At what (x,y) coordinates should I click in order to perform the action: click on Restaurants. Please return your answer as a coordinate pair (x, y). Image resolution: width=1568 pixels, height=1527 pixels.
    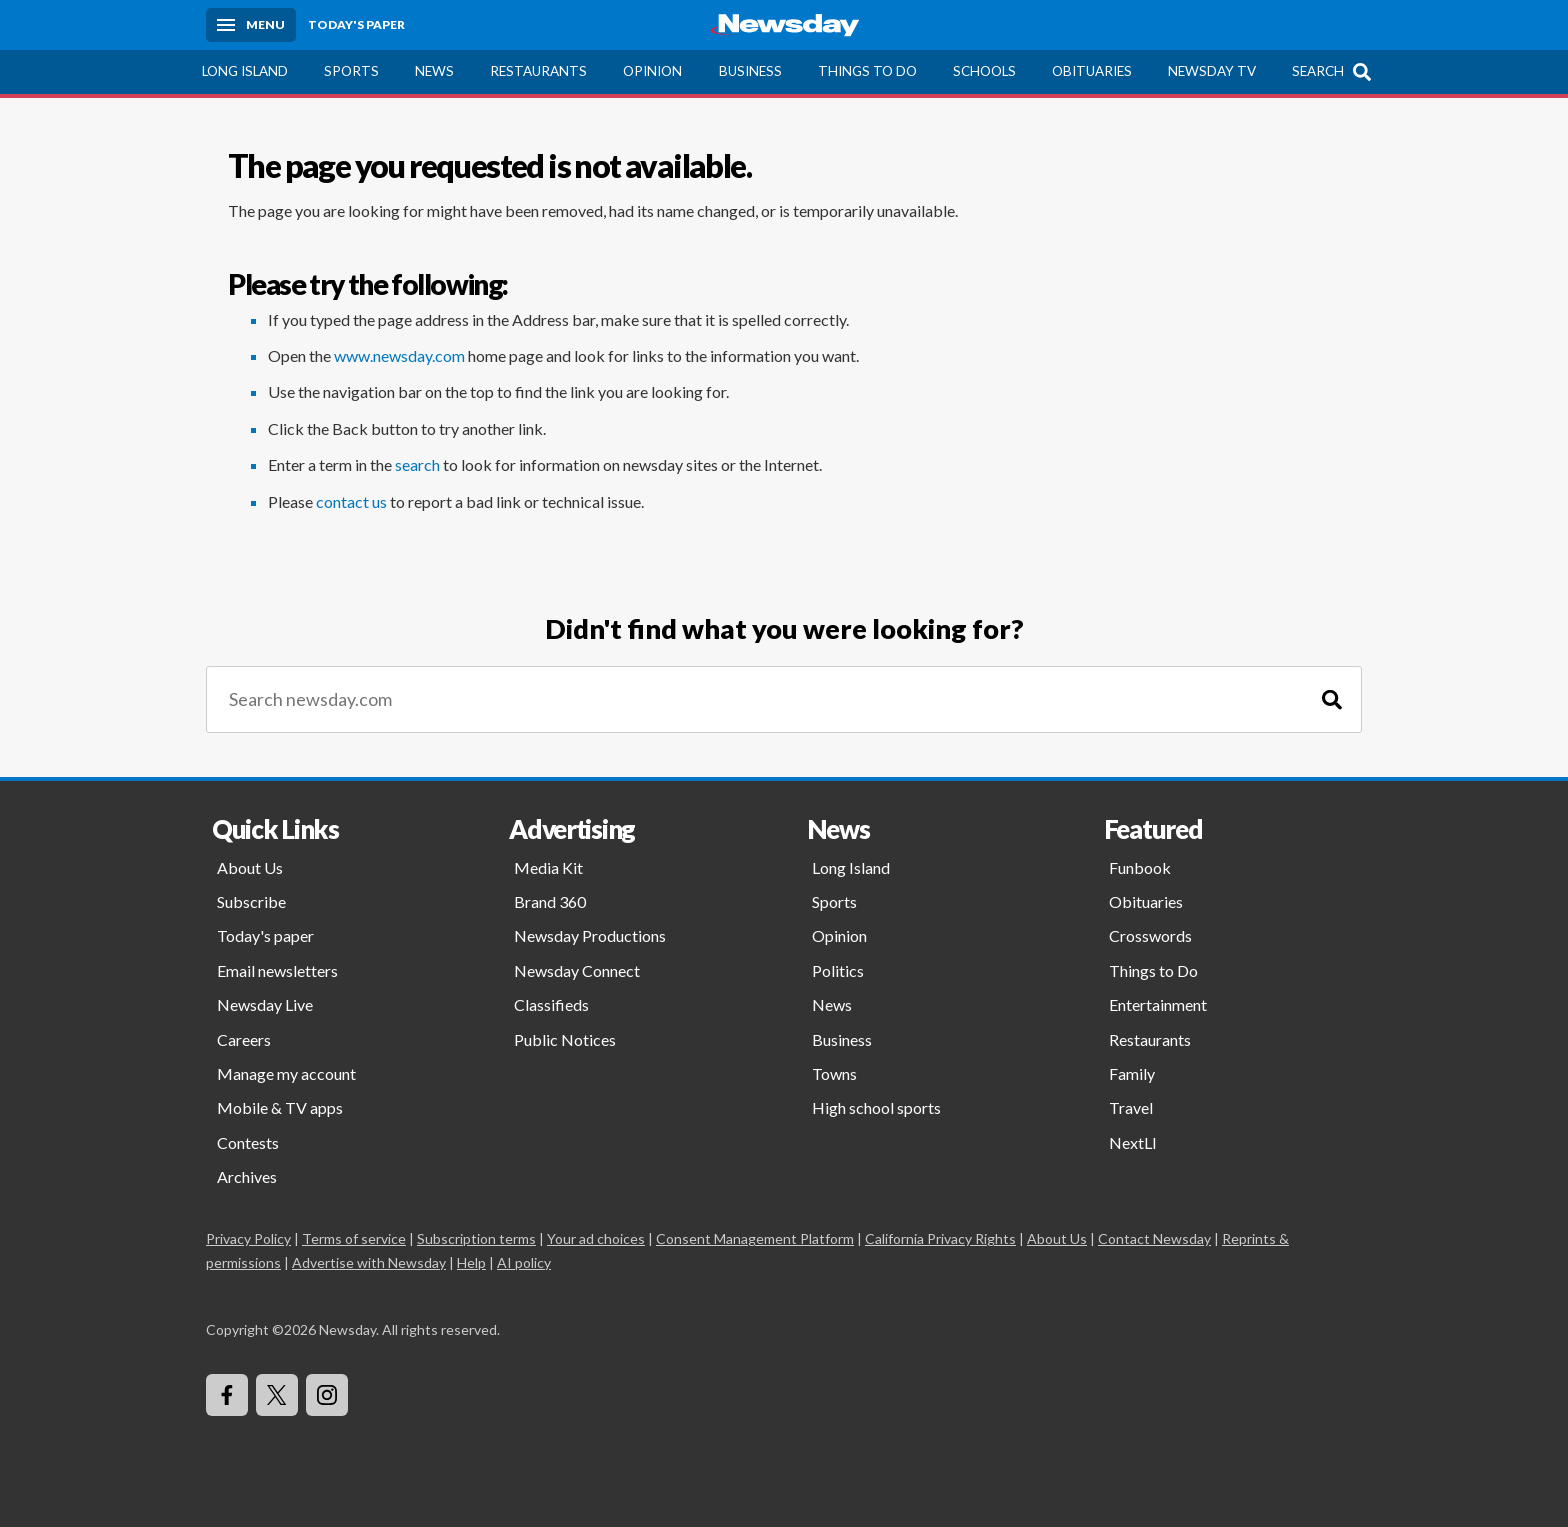
    Looking at the image, I should click on (538, 71).